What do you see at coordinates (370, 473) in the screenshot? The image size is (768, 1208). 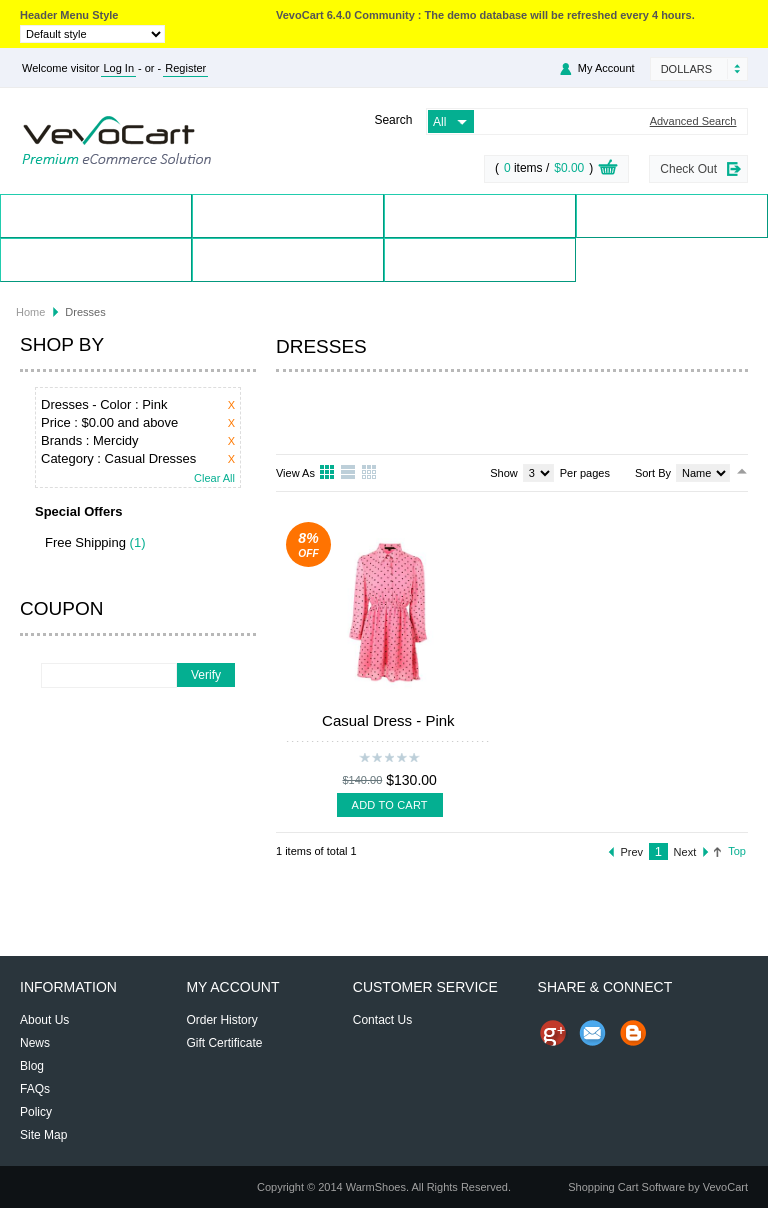 I see `Table` at bounding box center [370, 473].